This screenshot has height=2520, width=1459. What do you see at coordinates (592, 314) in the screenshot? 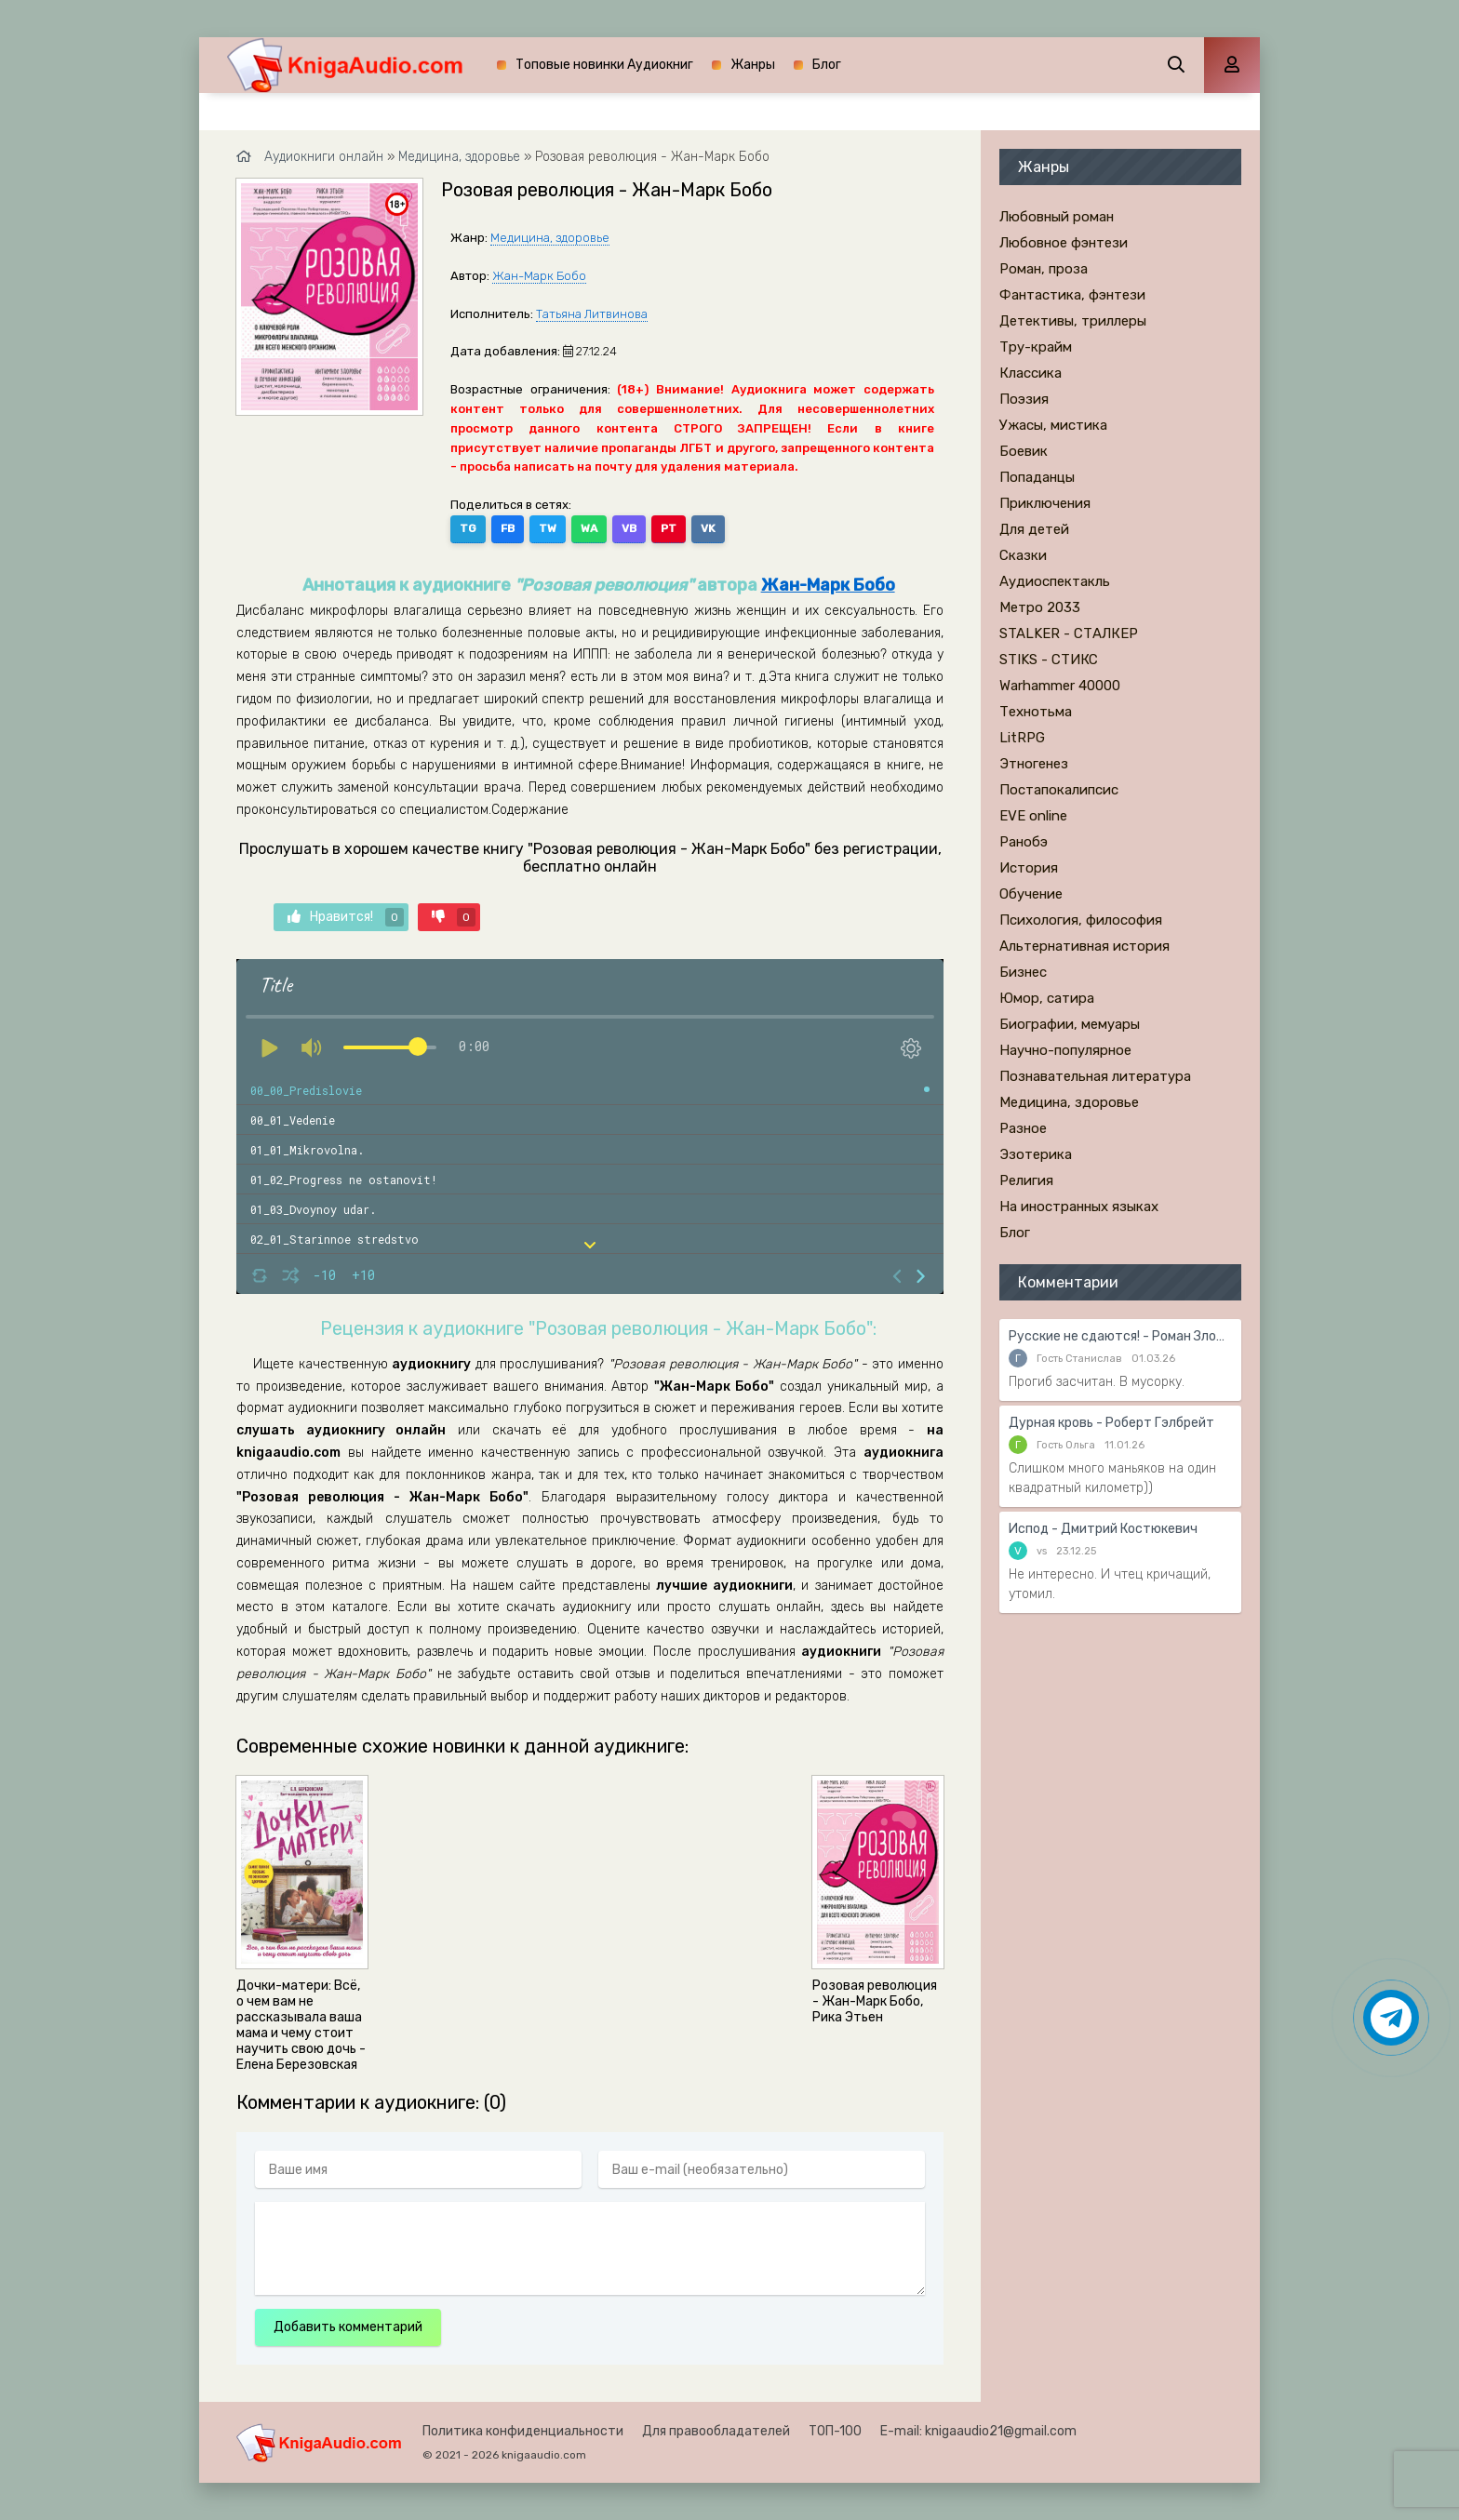
I see `Татьяна Литвинова` at bounding box center [592, 314].